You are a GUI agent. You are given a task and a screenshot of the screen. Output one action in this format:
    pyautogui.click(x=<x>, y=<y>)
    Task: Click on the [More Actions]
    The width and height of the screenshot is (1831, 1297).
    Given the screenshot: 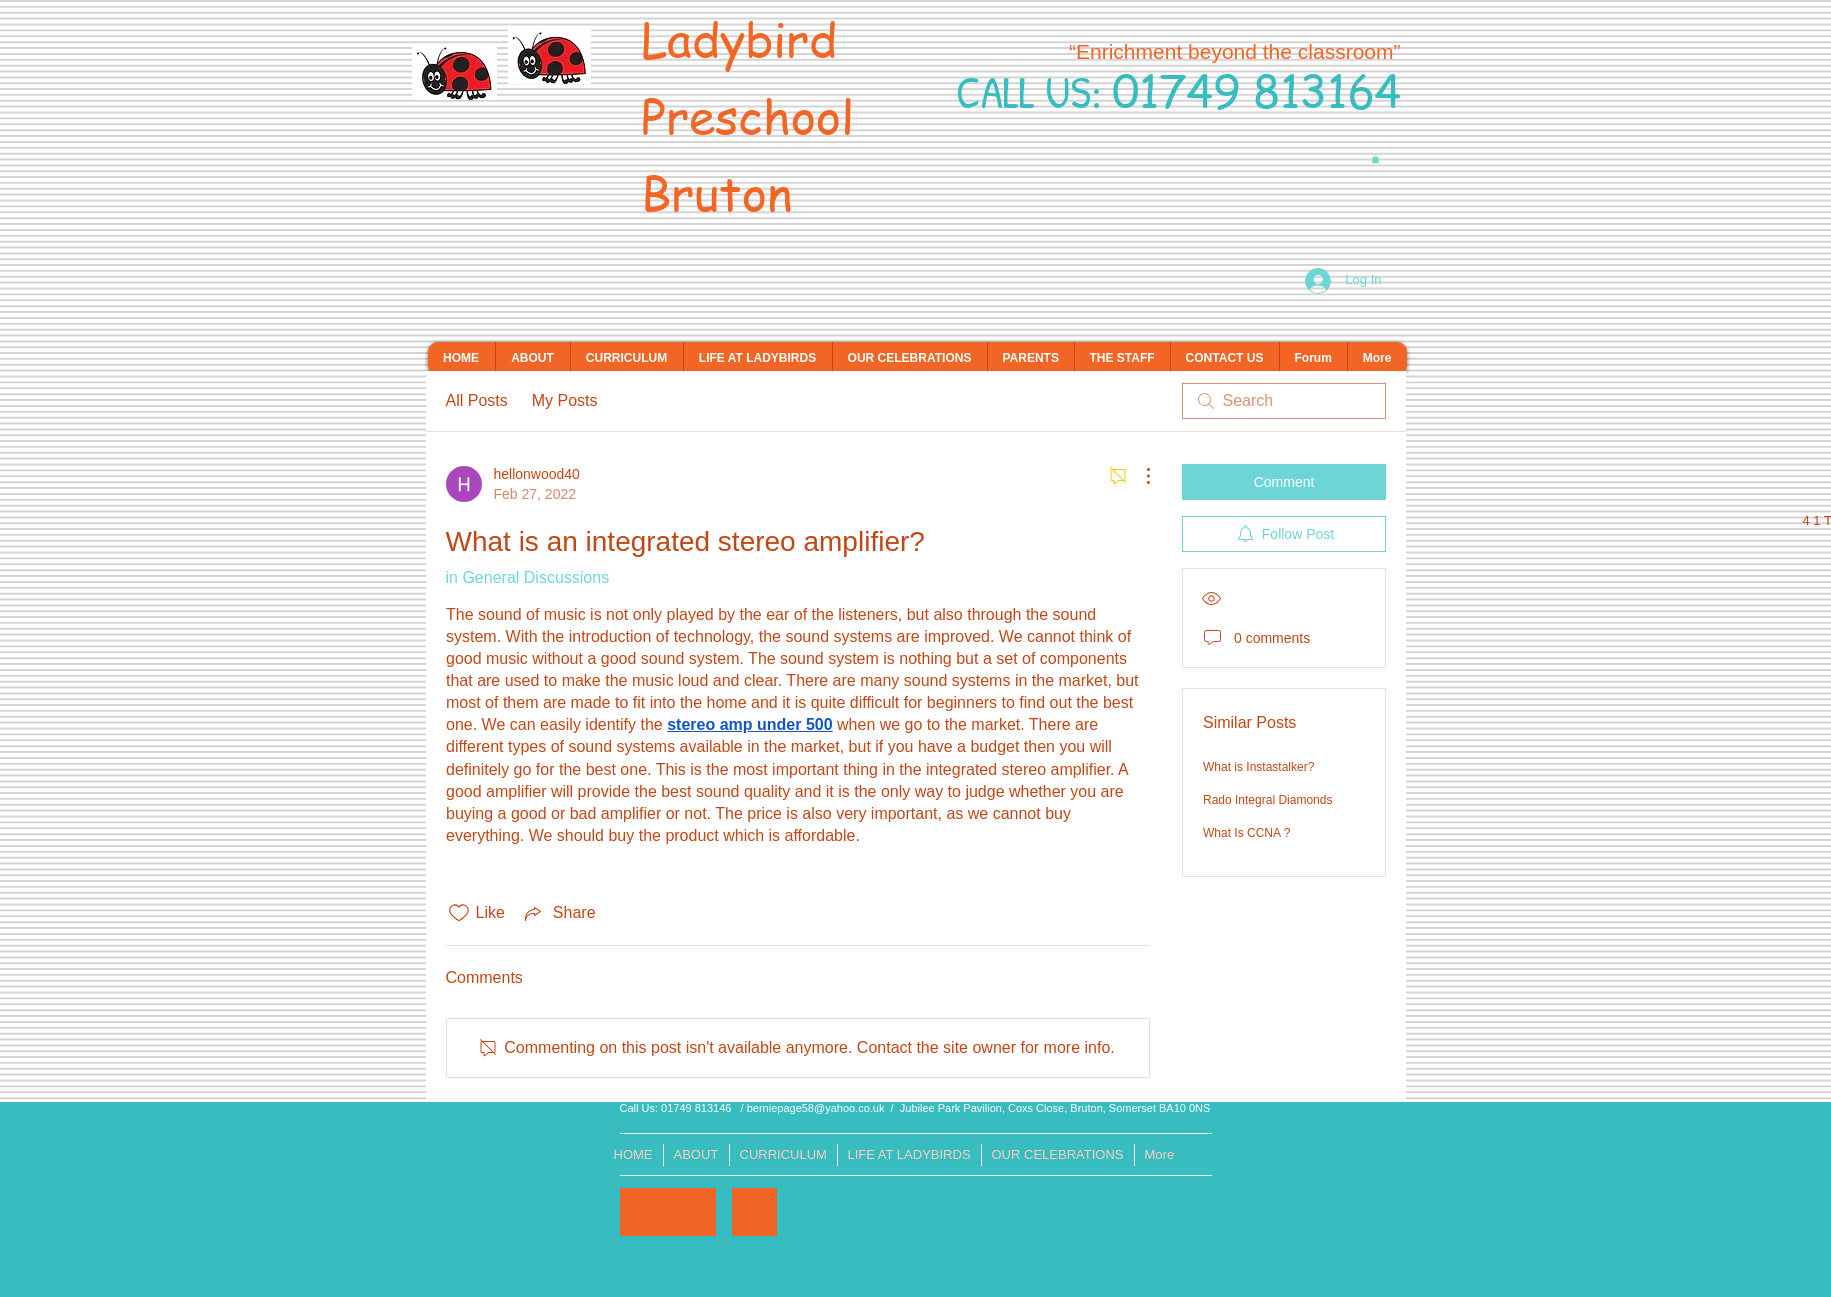 What is the action you would take?
    pyautogui.click(x=1138, y=476)
    